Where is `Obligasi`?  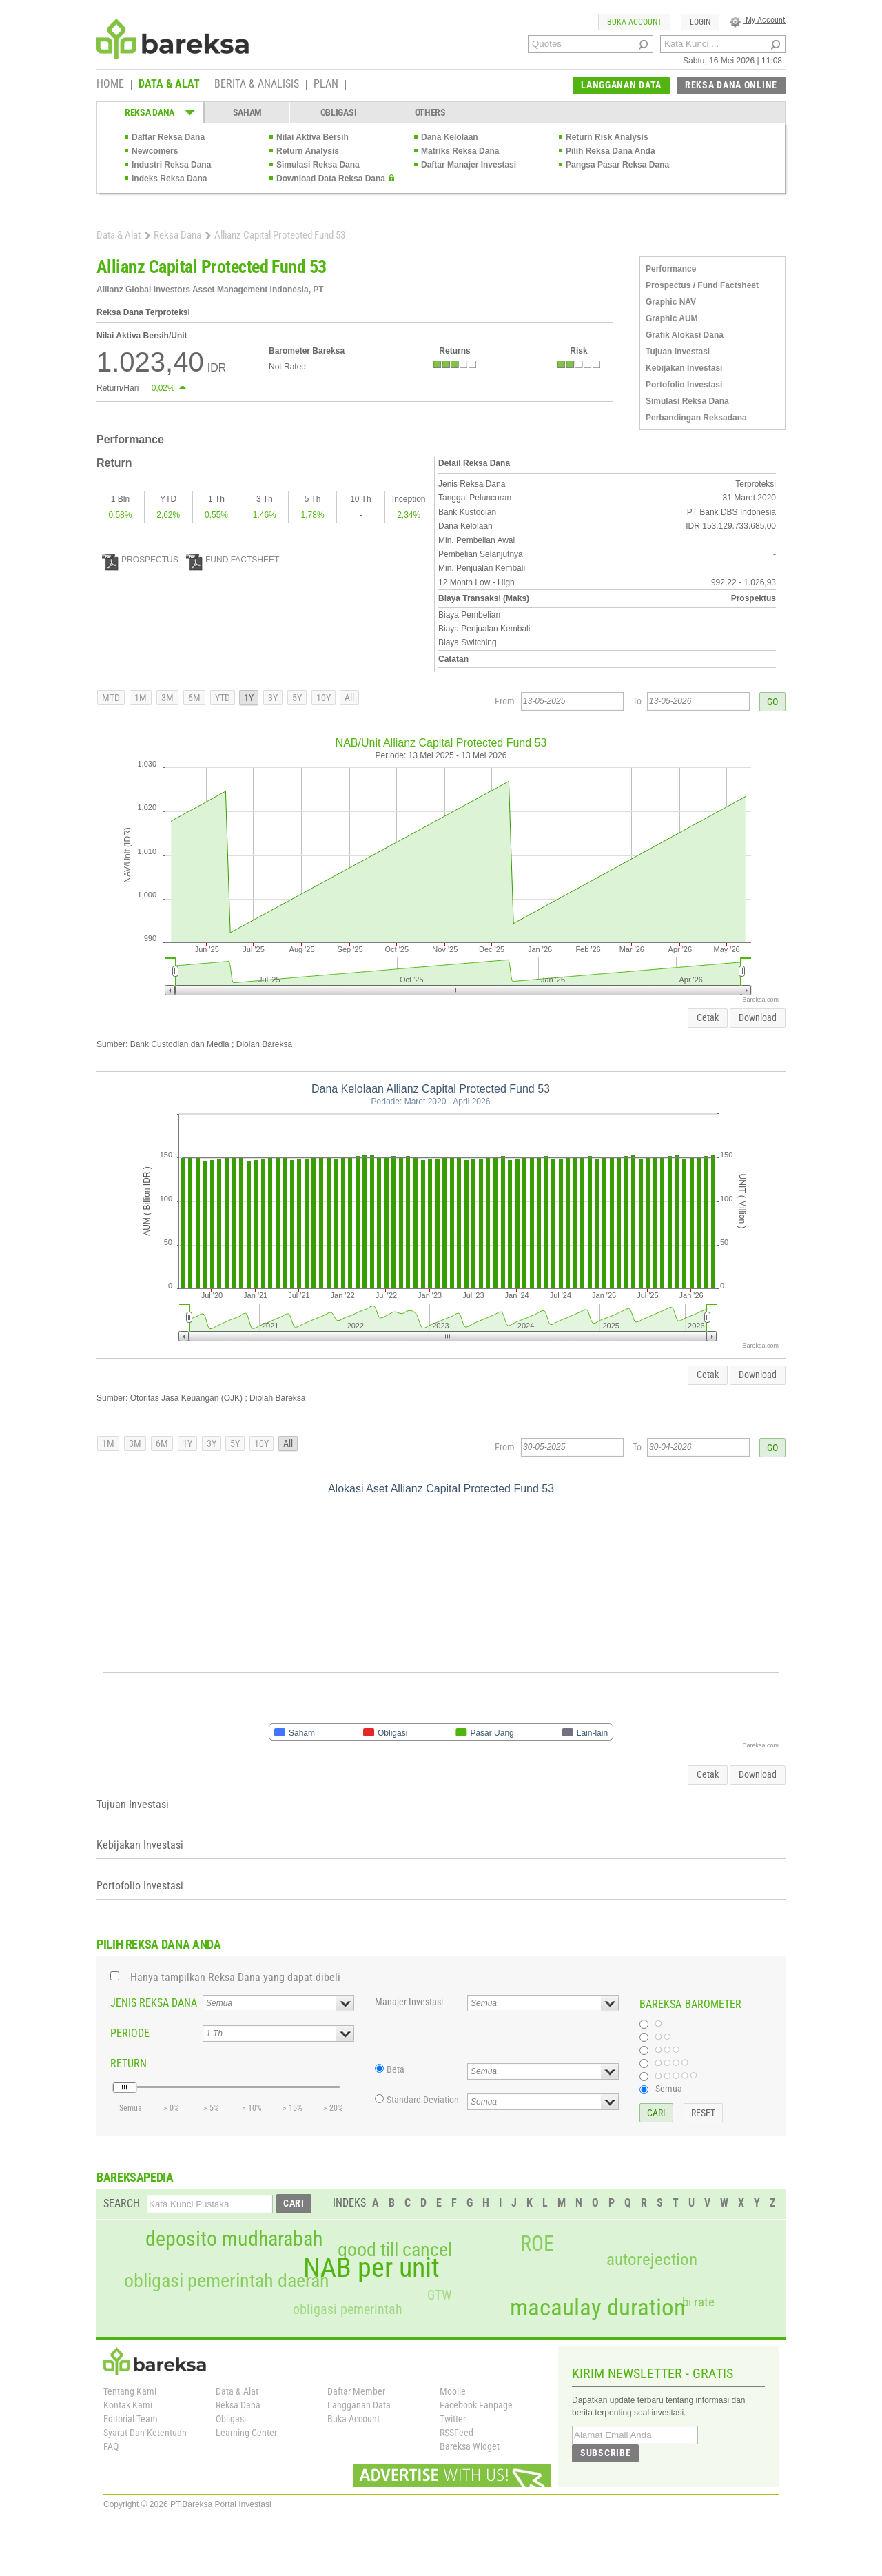
Obligasi is located at coordinates (231, 2418).